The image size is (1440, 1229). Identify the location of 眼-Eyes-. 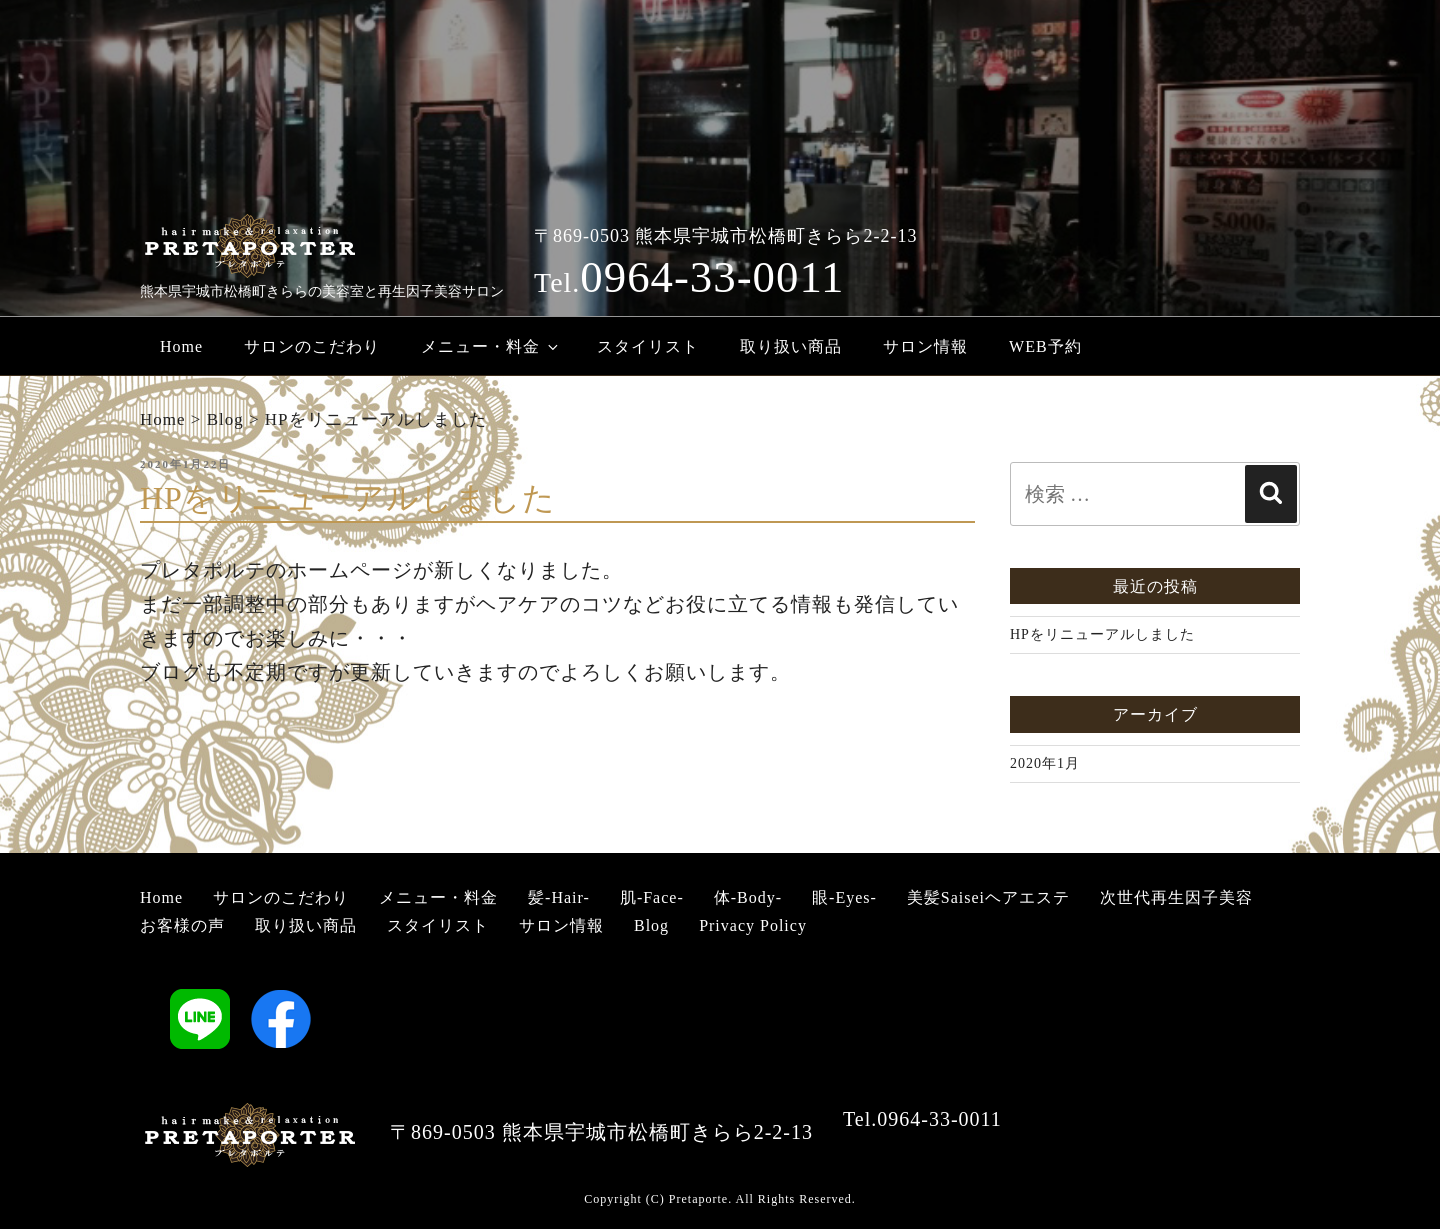
(844, 897).